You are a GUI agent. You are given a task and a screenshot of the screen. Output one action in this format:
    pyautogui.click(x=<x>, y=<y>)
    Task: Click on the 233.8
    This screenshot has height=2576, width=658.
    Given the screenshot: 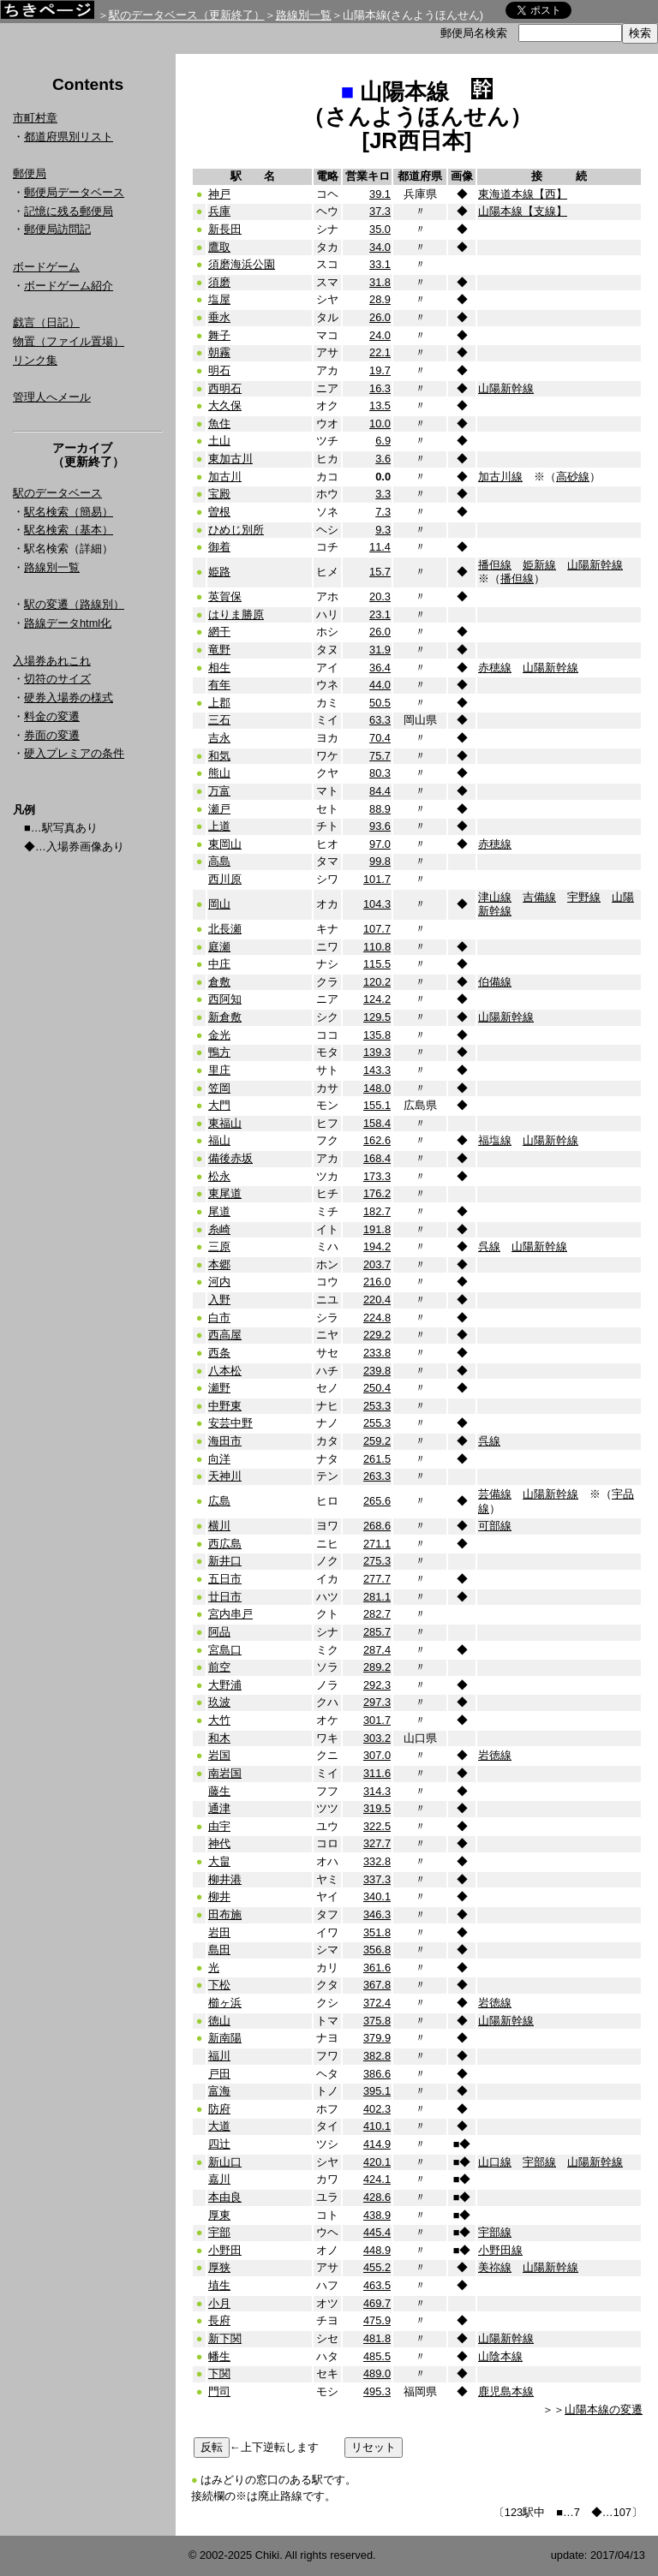 What is the action you would take?
    pyautogui.click(x=377, y=1352)
    